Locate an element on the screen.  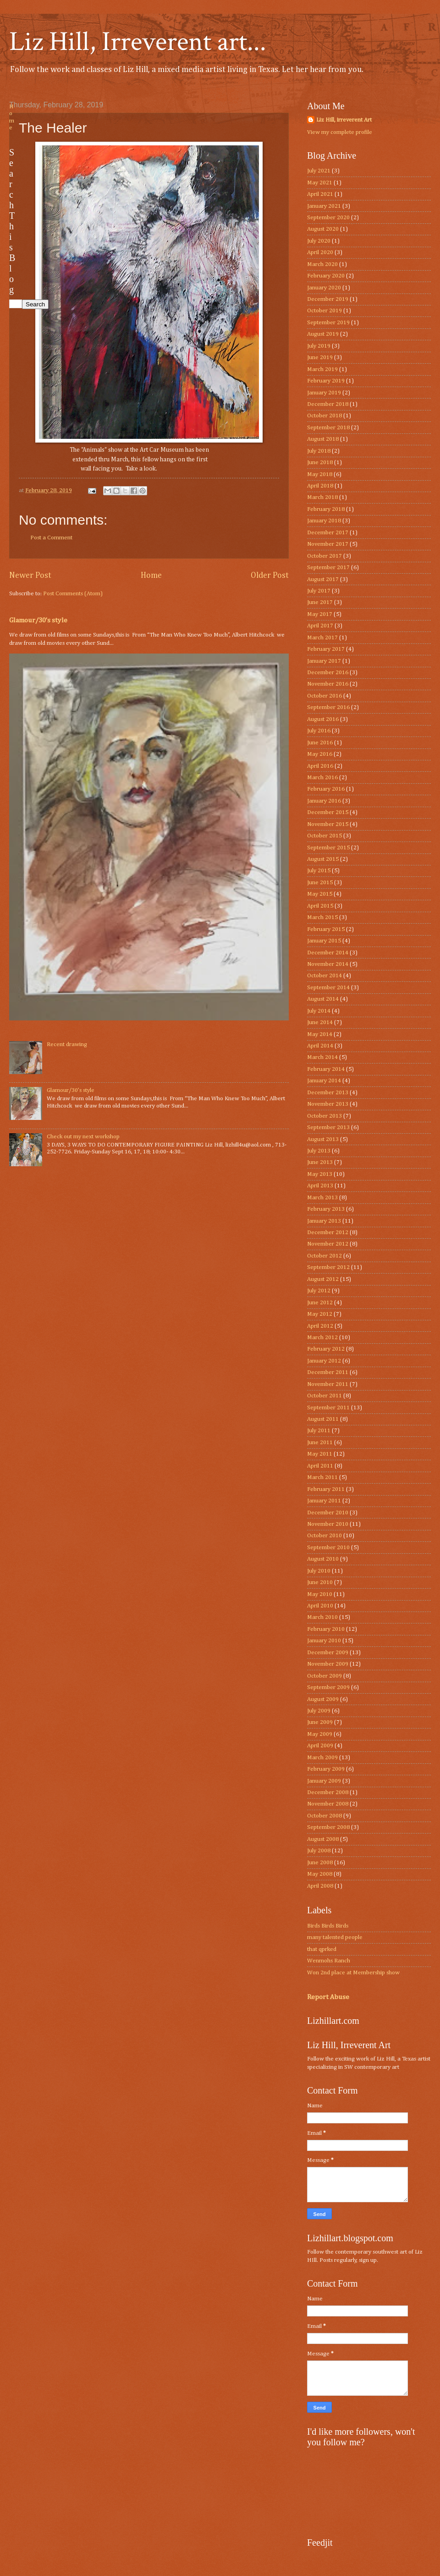
May 2013 is located at coordinates (319, 1174).